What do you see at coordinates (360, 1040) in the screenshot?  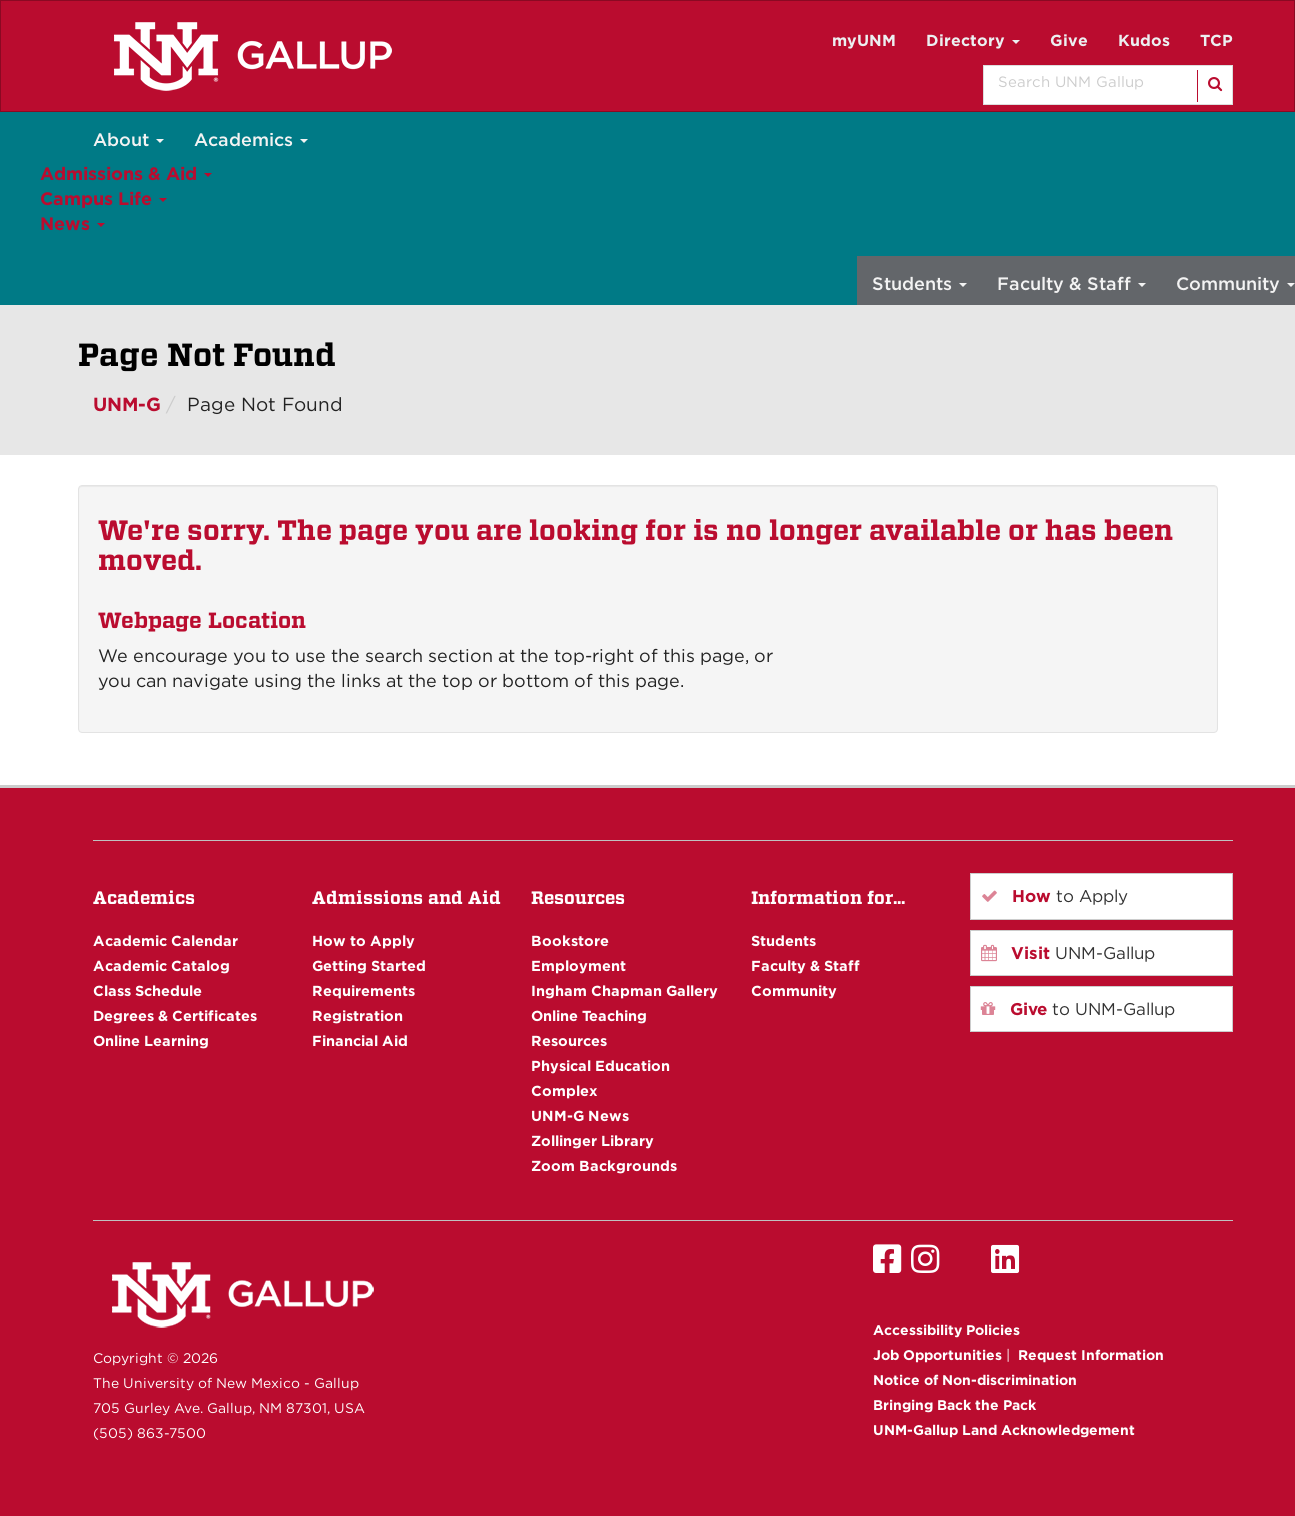 I see `Financial Aid` at bounding box center [360, 1040].